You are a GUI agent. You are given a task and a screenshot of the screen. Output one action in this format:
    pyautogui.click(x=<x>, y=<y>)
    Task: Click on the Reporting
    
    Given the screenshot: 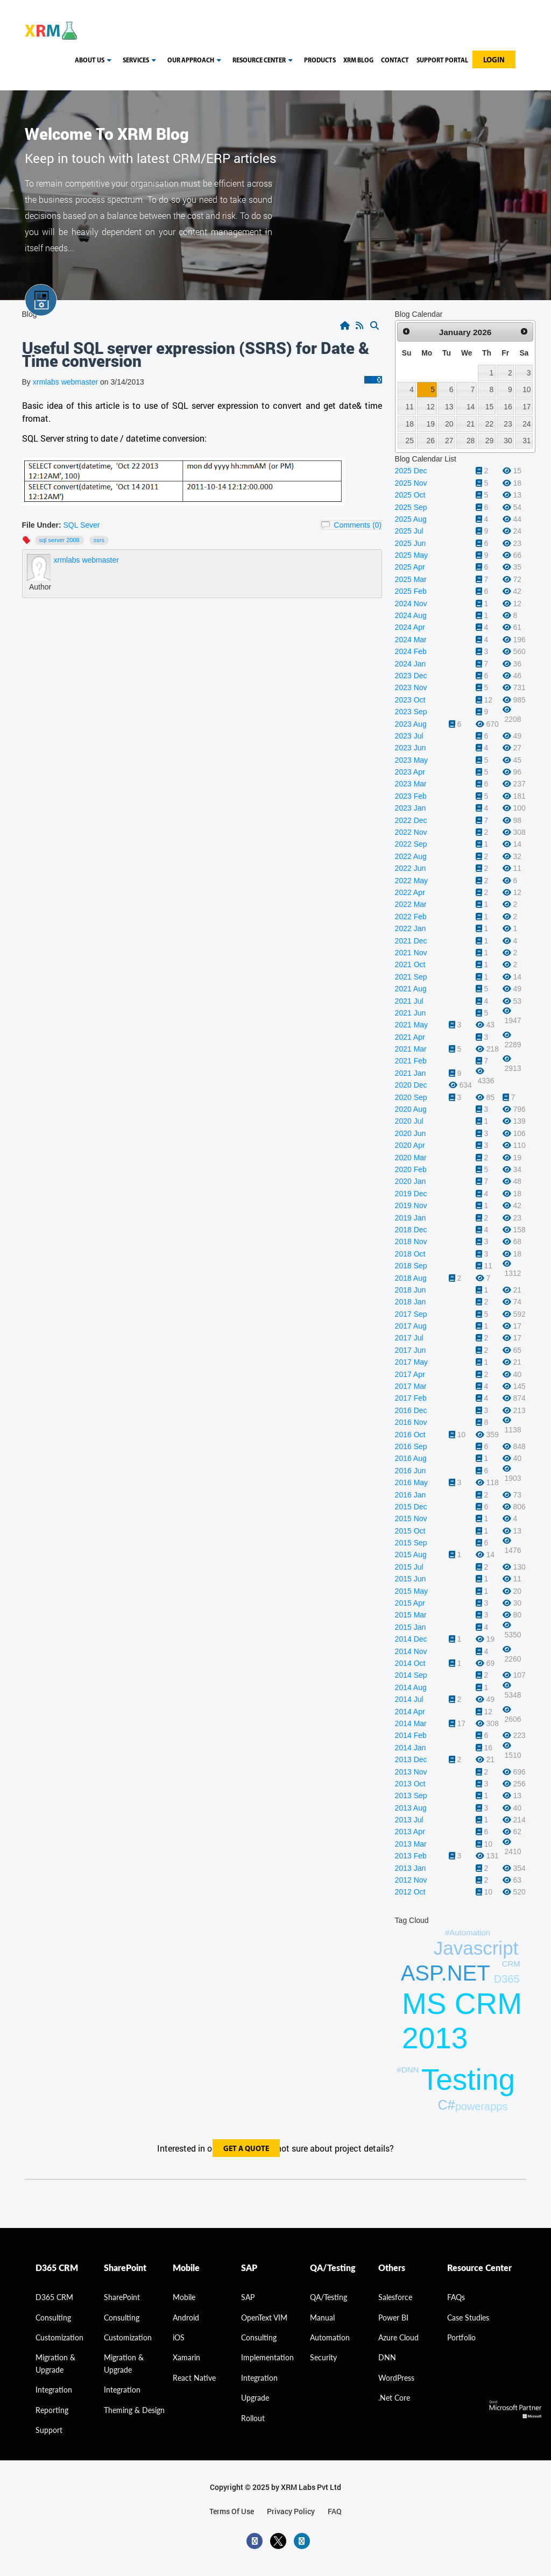 What is the action you would take?
    pyautogui.click(x=52, y=2410)
    